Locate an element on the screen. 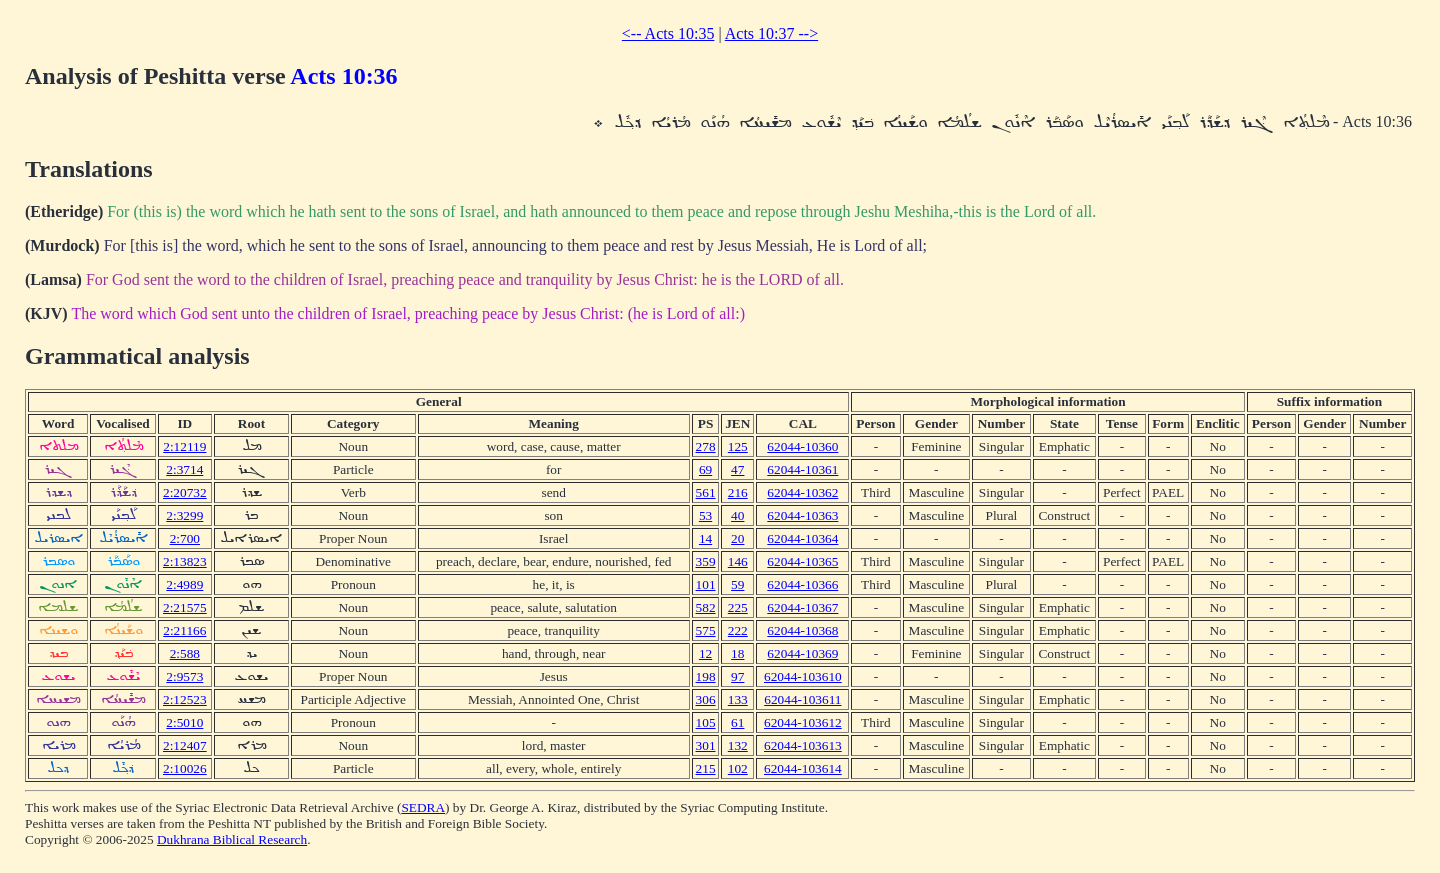 The height and width of the screenshot is (873, 1440). 40 is located at coordinates (737, 515).